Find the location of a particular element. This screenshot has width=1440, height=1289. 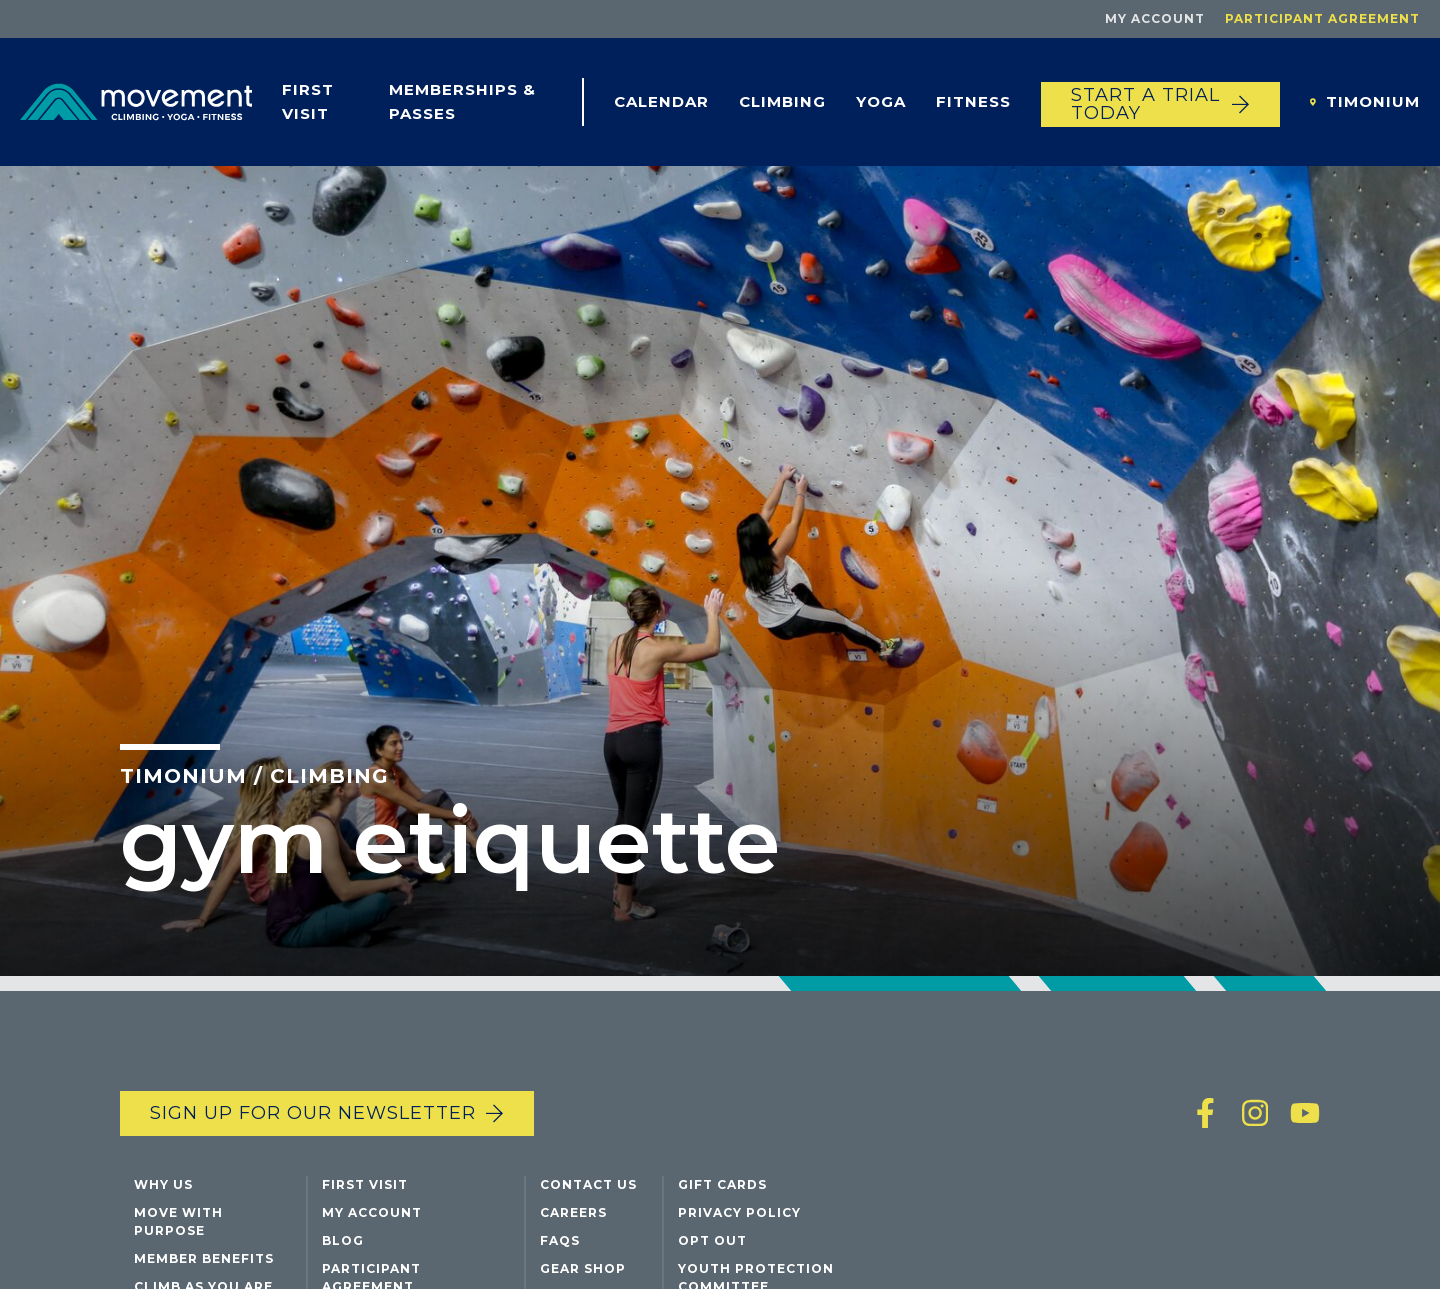

Gear Shop is located at coordinates (583, 1268).